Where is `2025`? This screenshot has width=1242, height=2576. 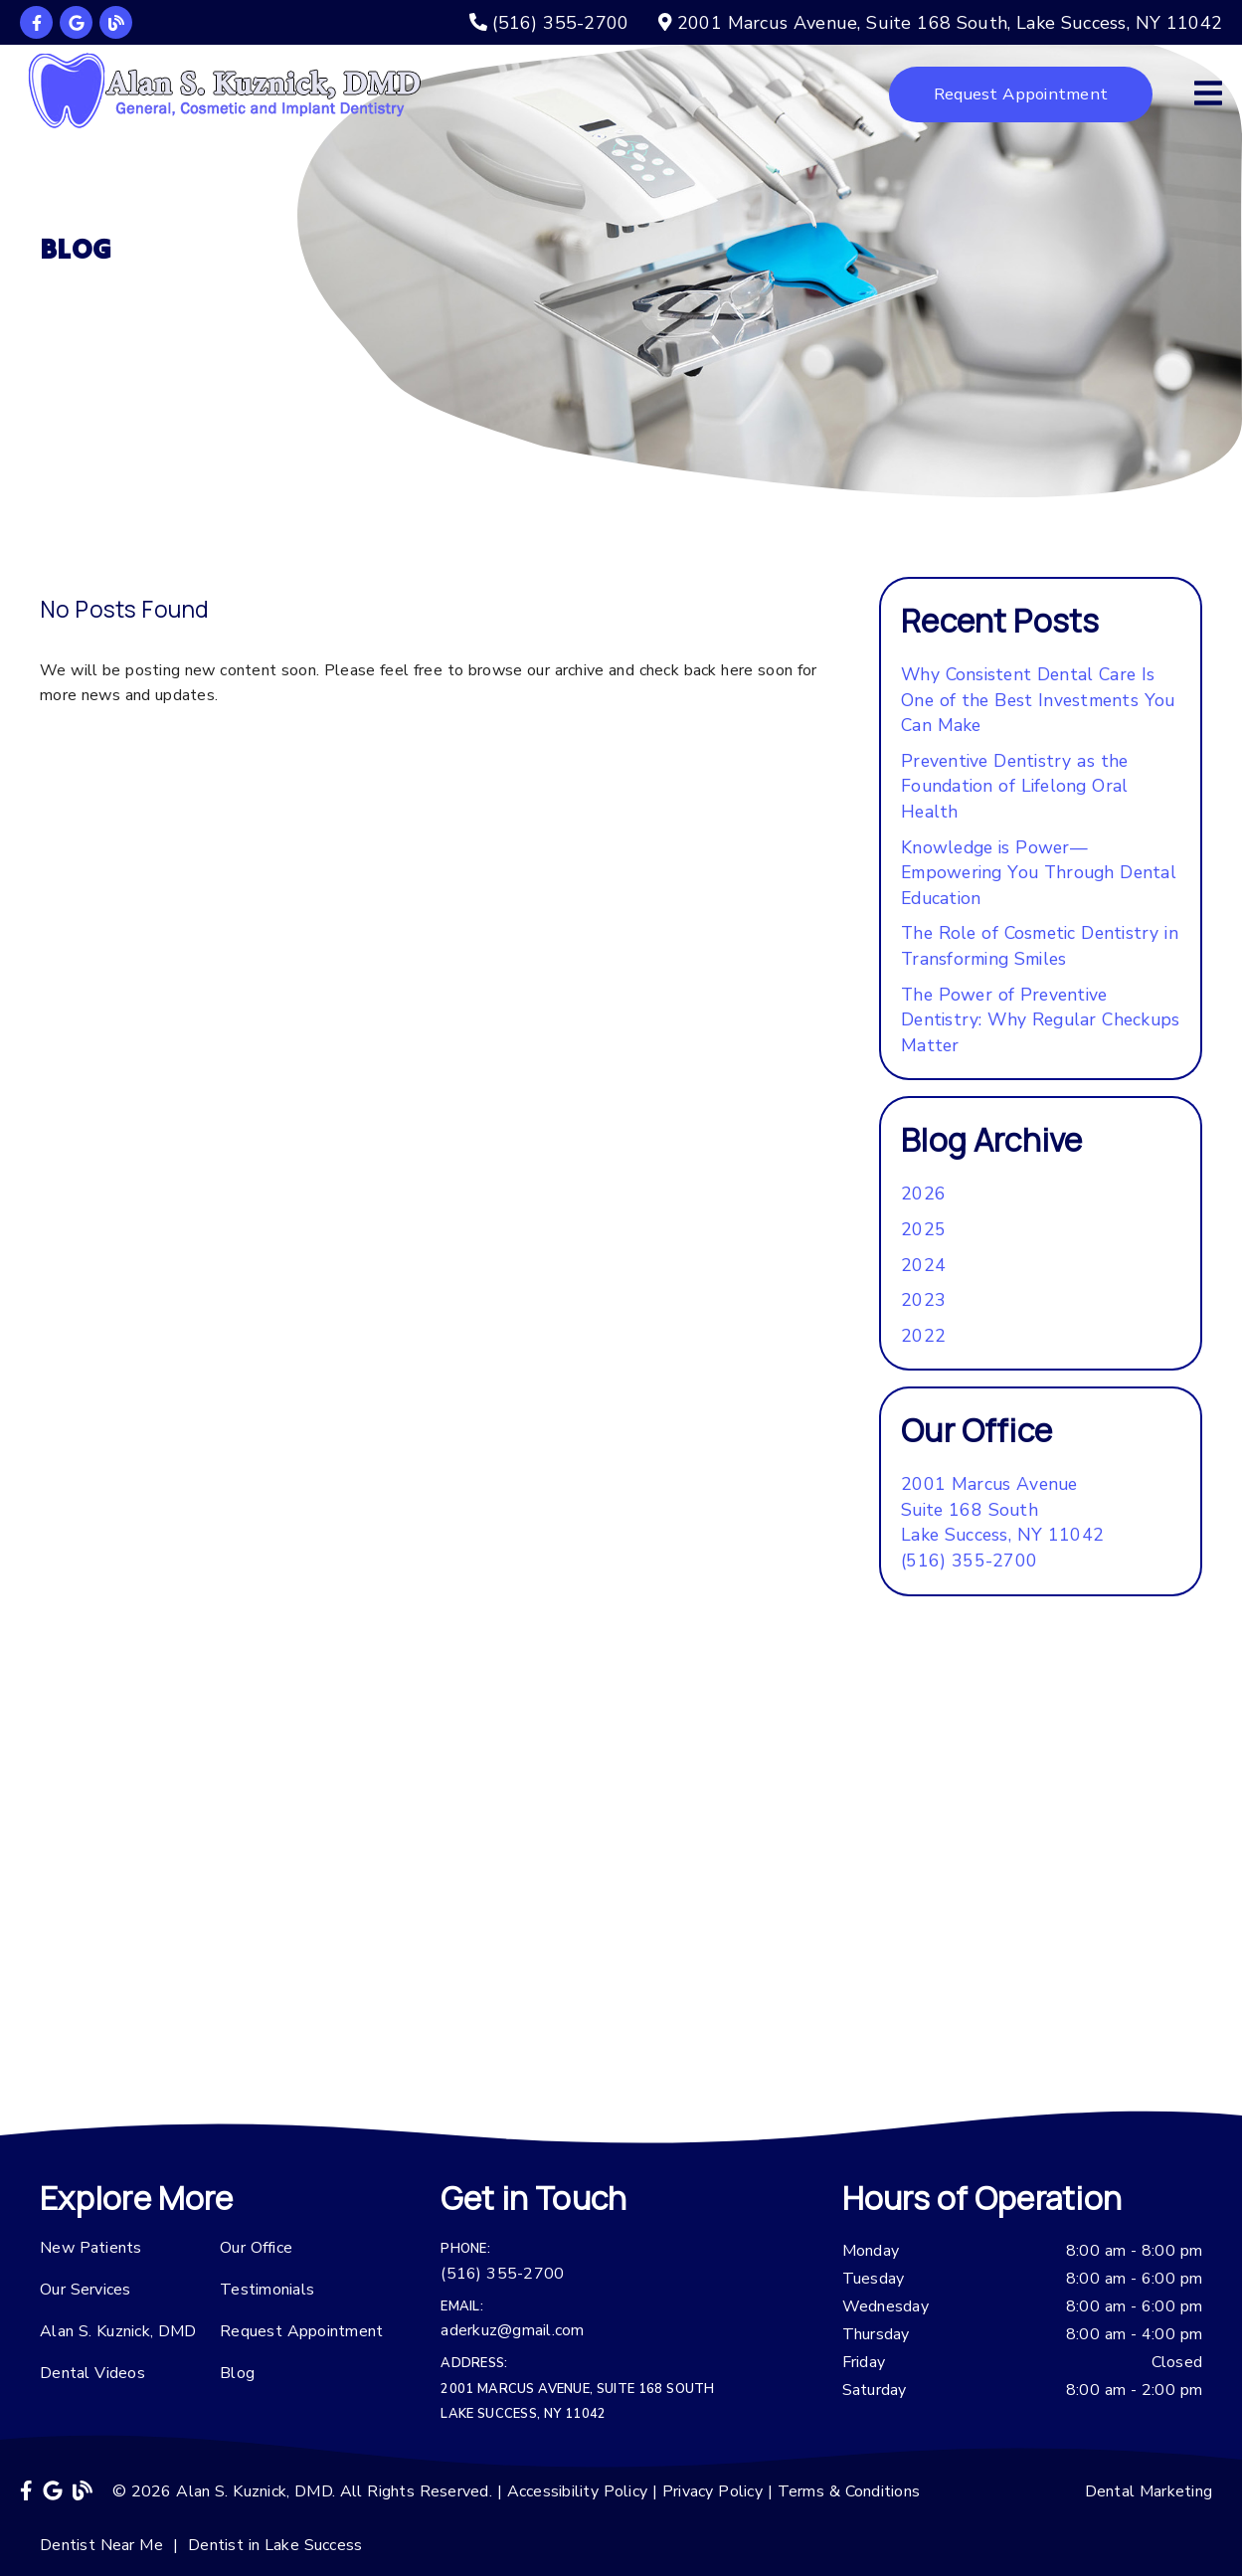 2025 is located at coordinates (923, 1229).